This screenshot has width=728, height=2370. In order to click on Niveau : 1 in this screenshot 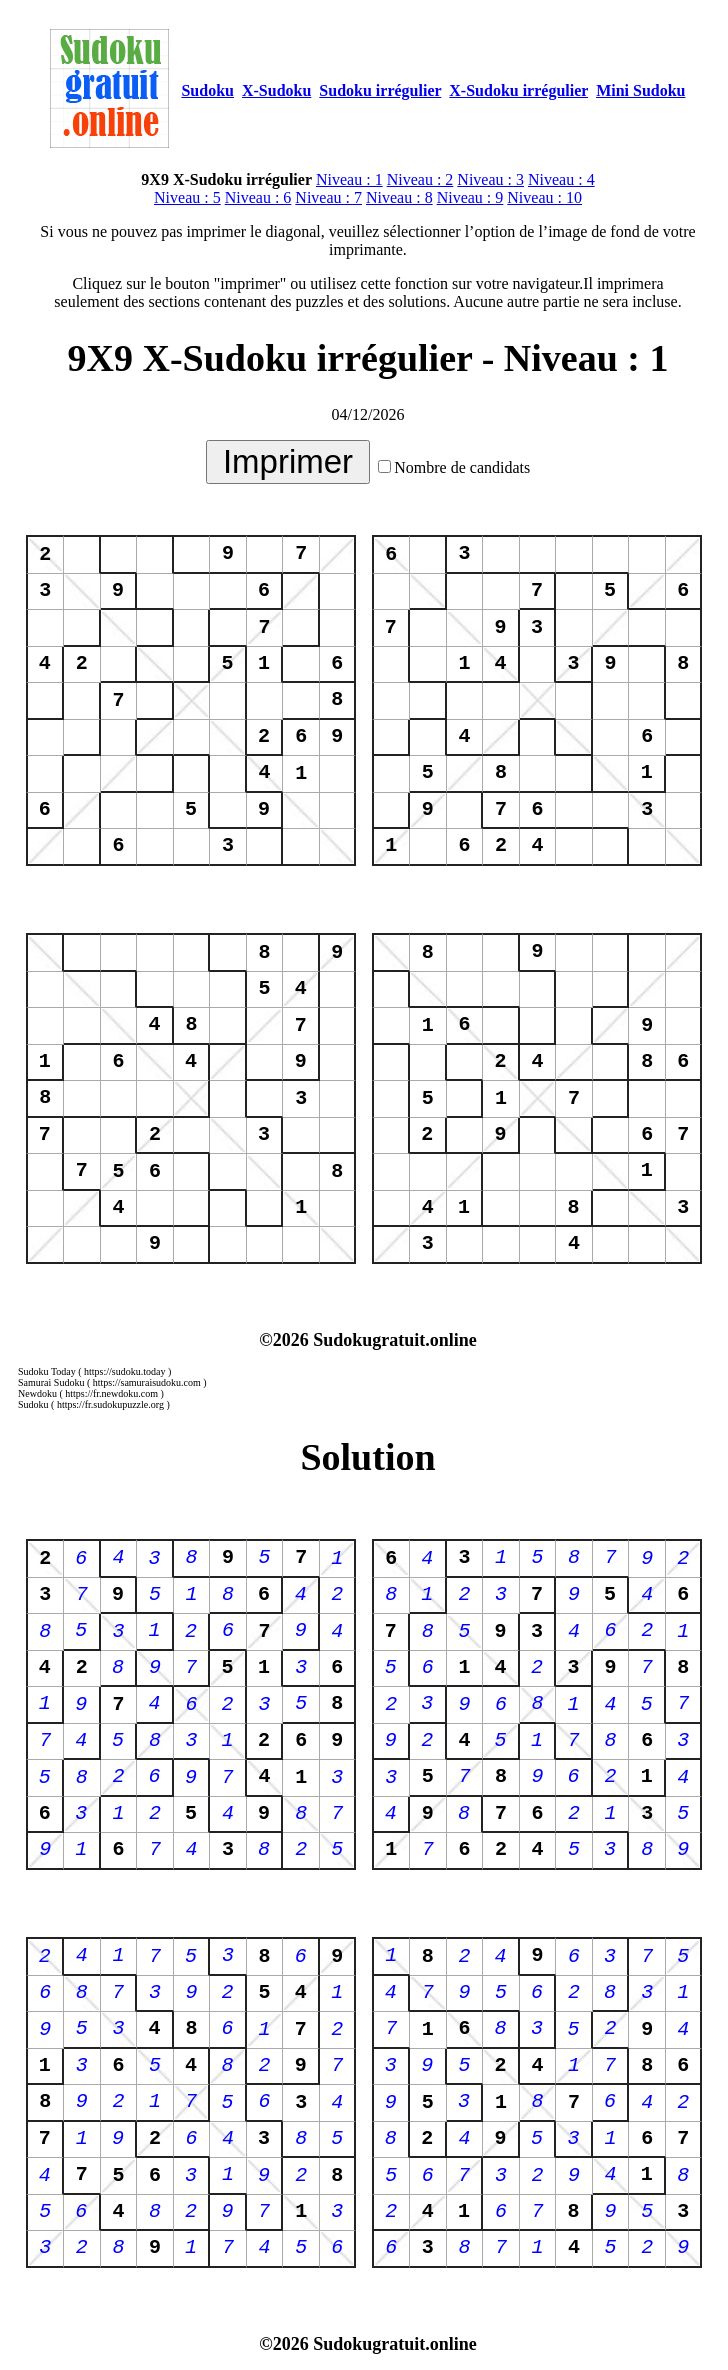, I will do `click(349, 179)`.